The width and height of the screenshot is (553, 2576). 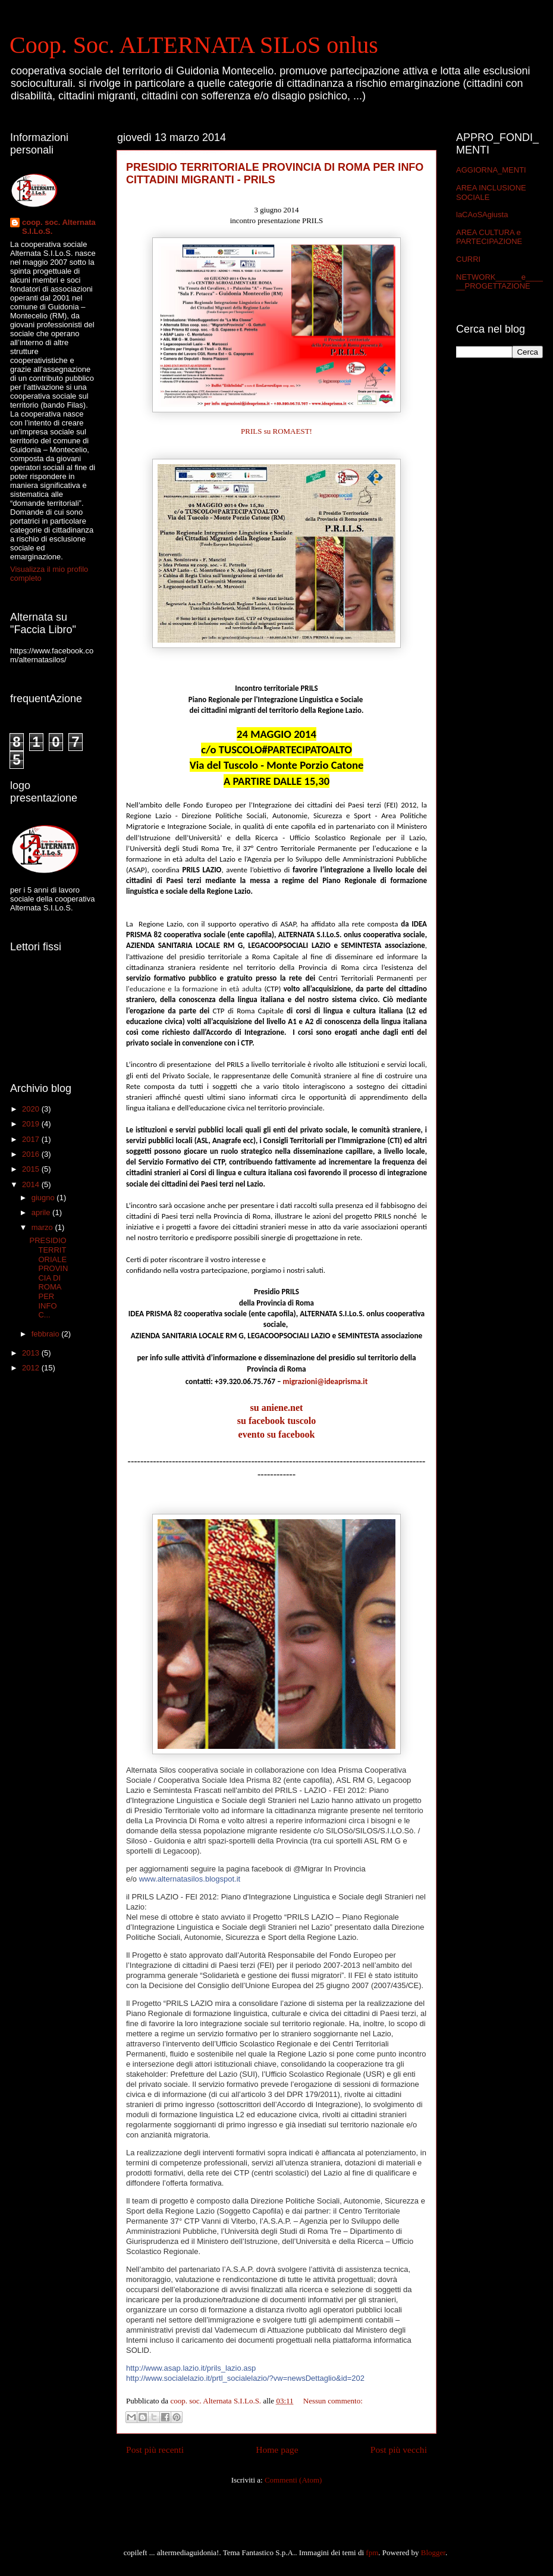 What do you see at coordinates (44, 1197) in the screenshot?
I see `giugno` at bounding box center [44, 1197].